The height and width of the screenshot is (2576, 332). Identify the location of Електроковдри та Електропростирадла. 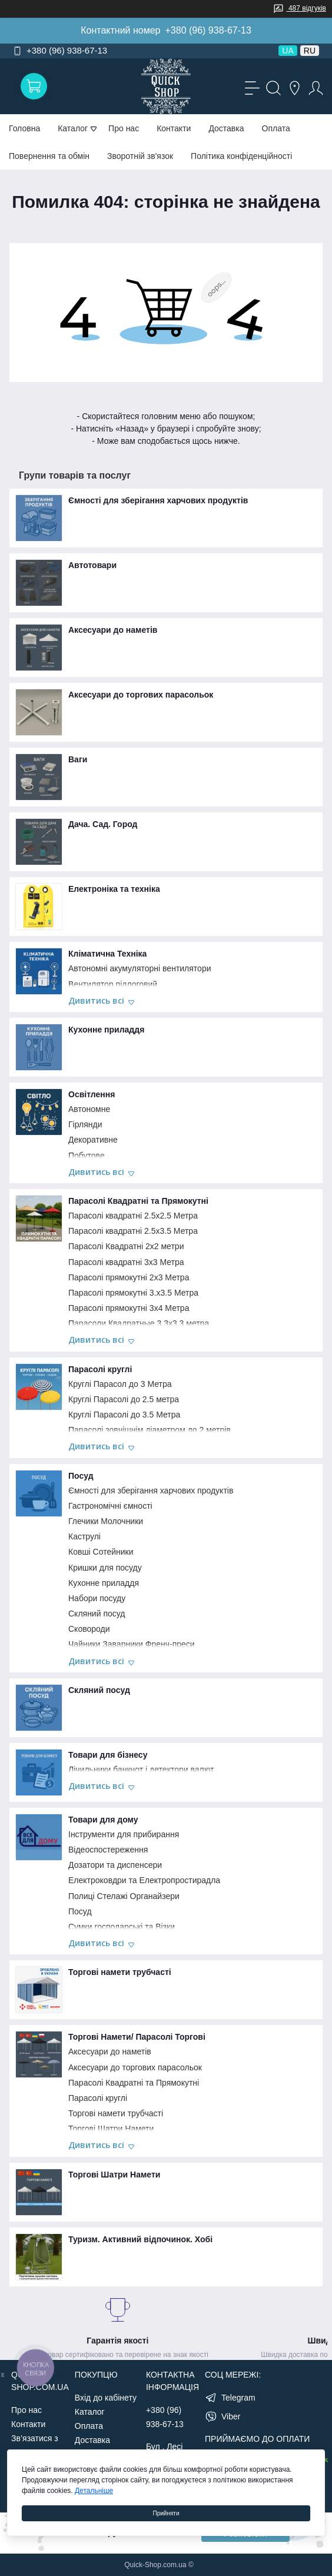
(144, 1880).